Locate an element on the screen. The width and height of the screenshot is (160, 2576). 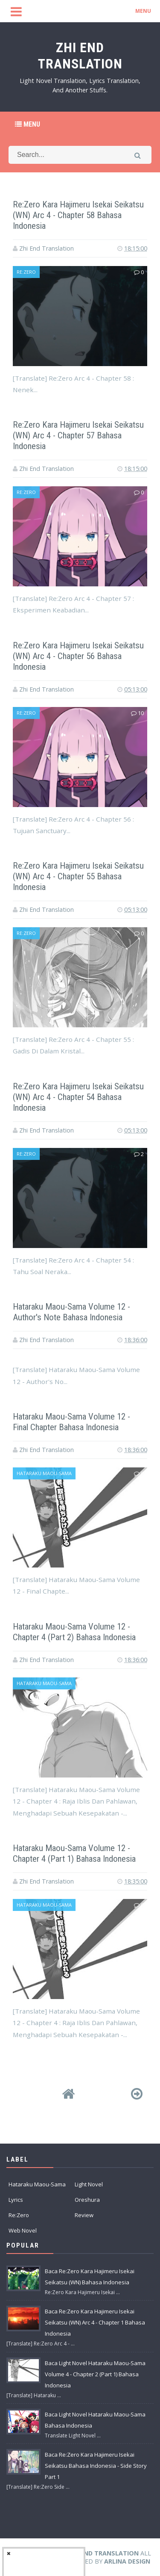
10 is located at coordinates (137, 713).